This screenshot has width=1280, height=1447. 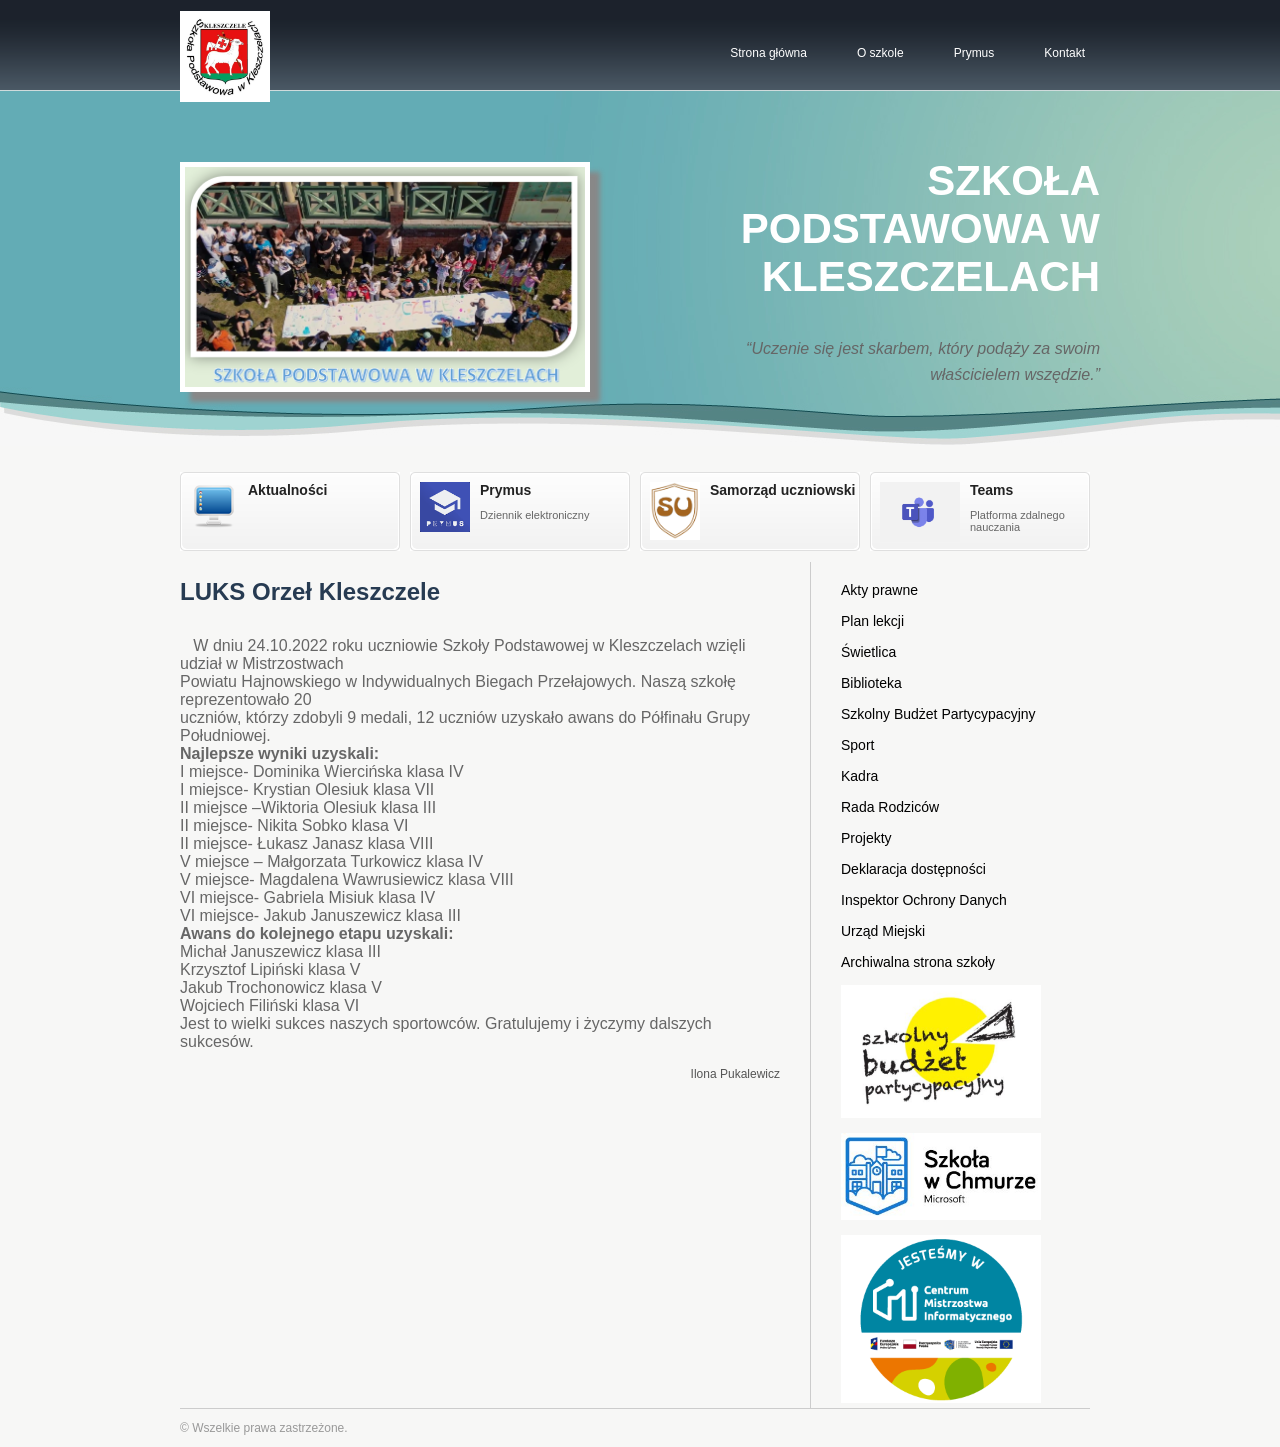 I want to click on Biblioteka, so click(x=871, y=683).